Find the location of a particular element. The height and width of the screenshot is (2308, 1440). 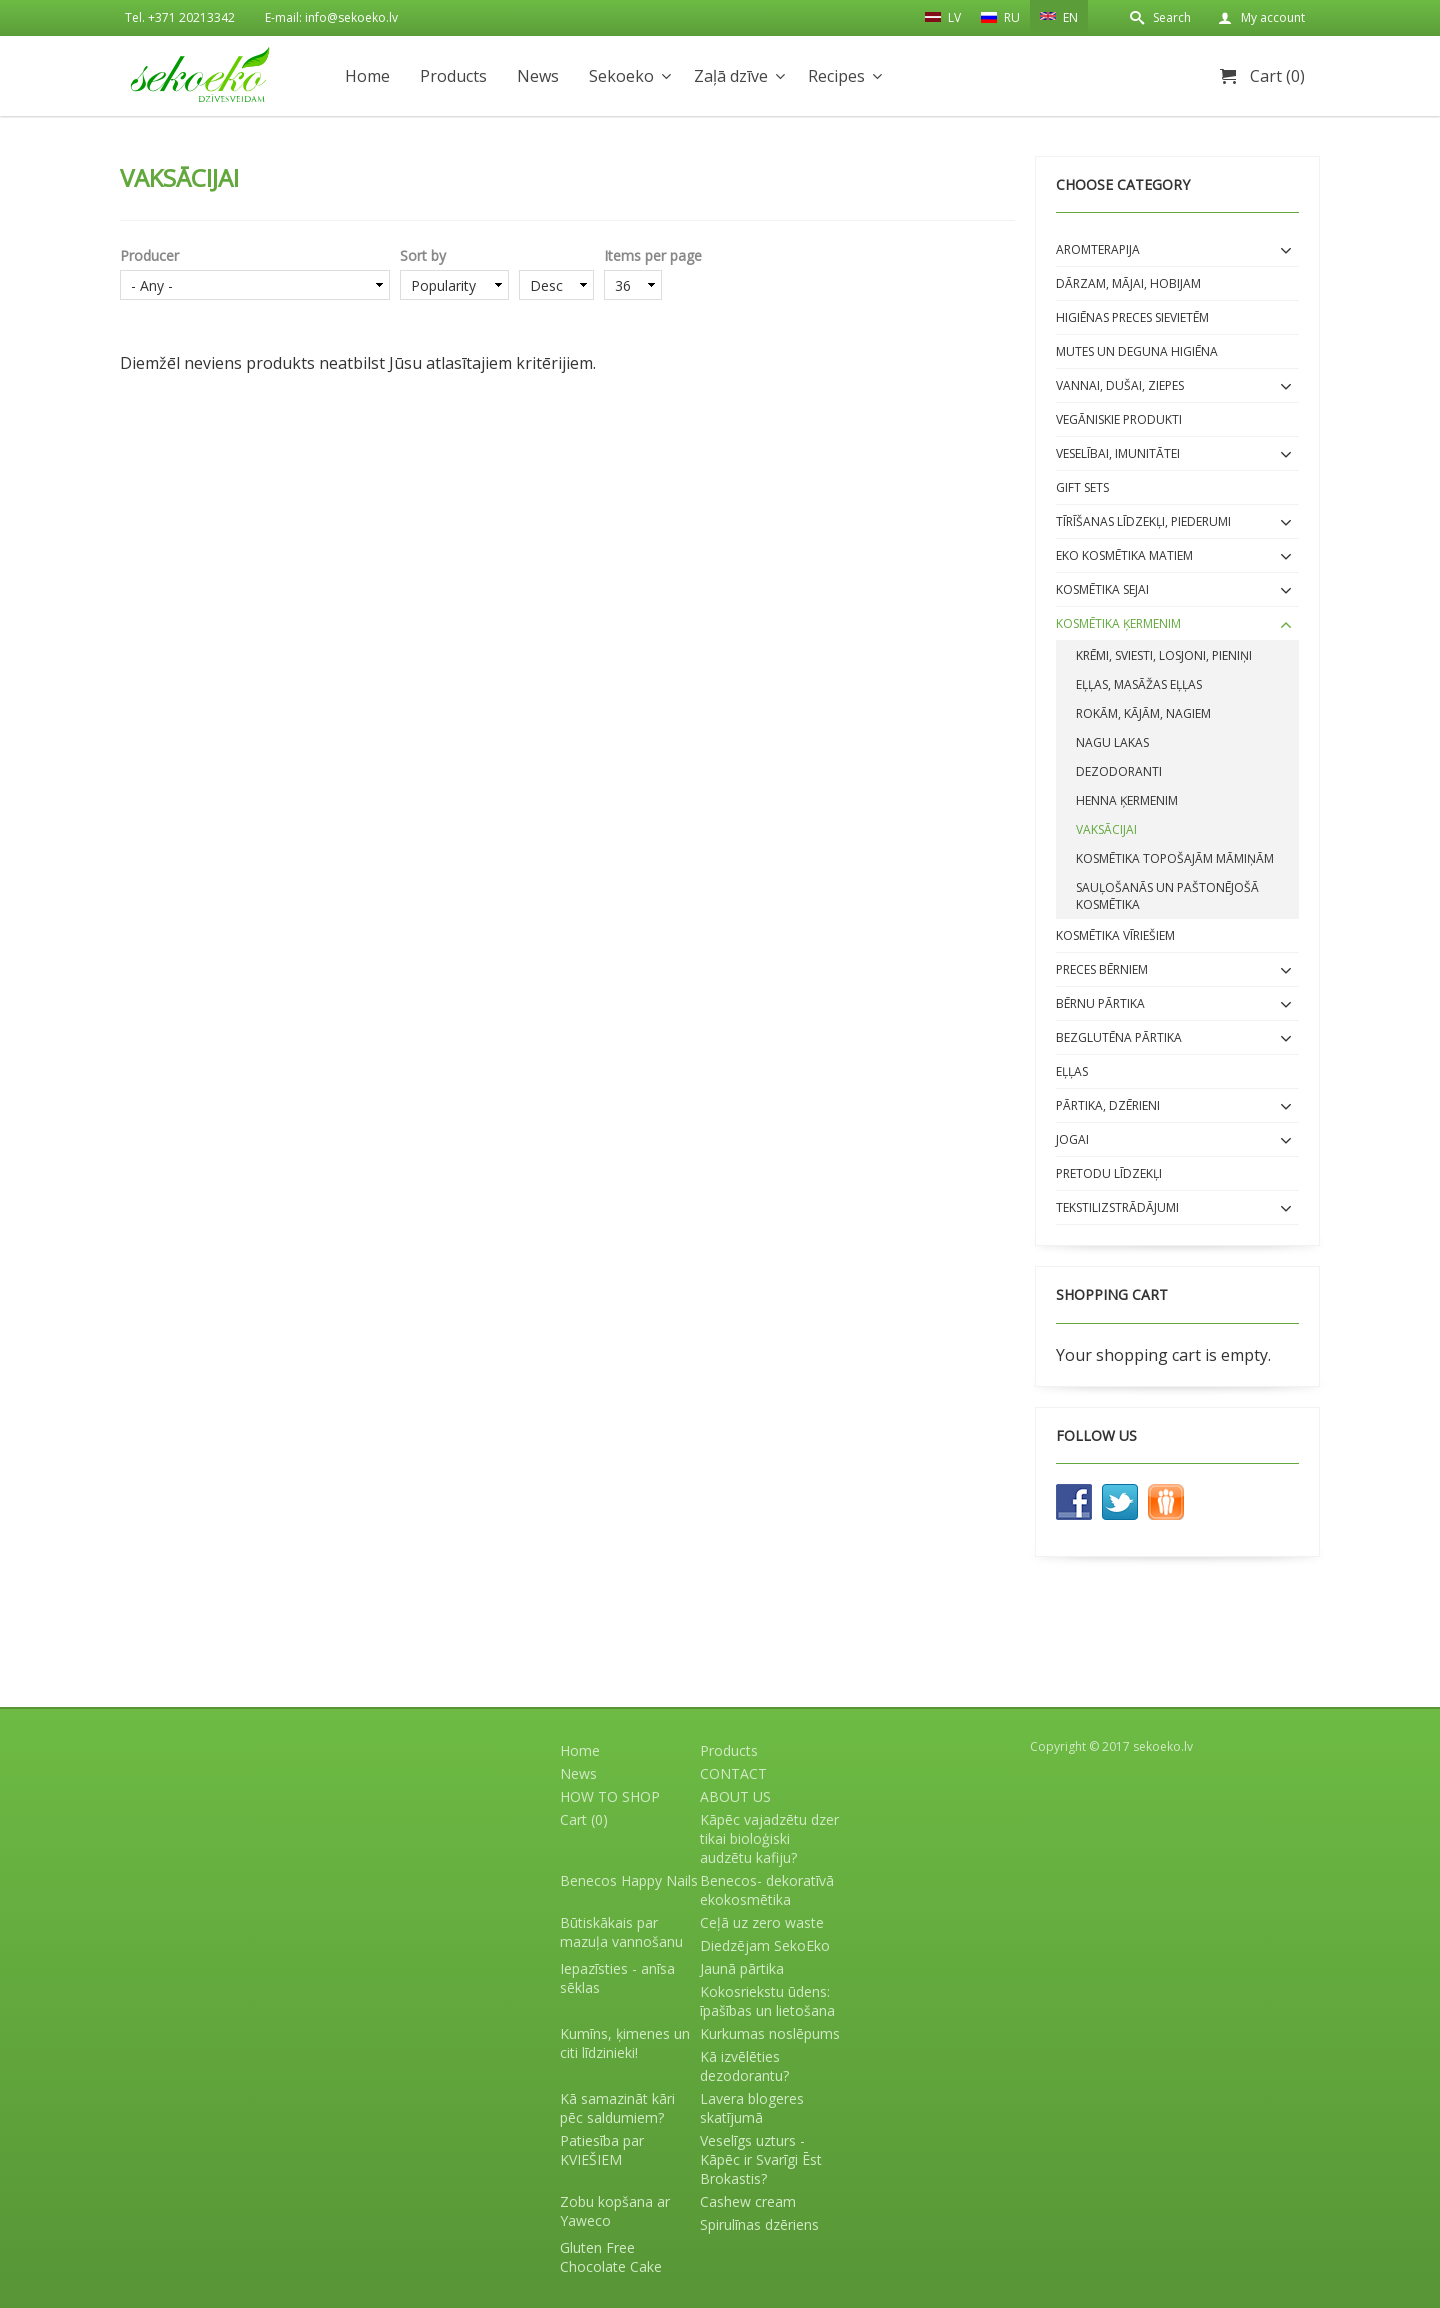

Diedzējam SekoEko is located at coordinates (765, 1945).